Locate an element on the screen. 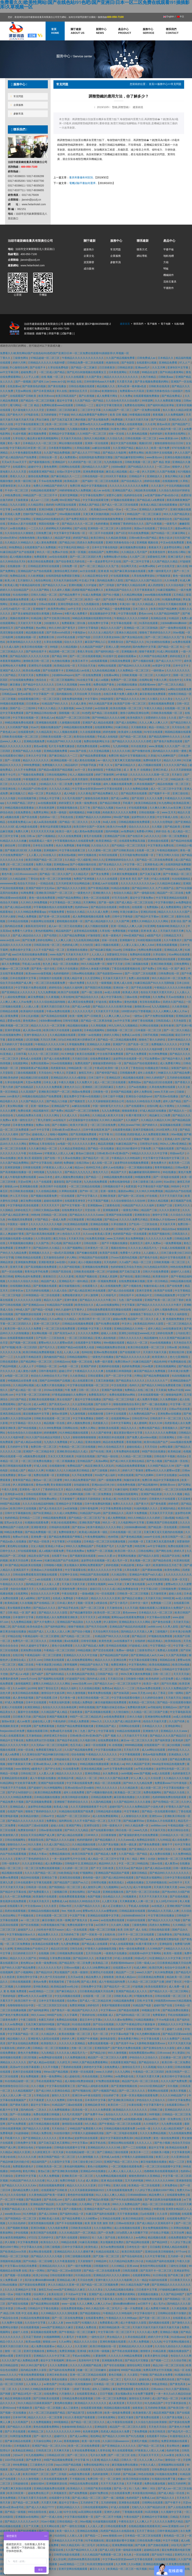 The width and height of the screenshot is (192, 2576). 成人黄色小说网 is located at coordinates (27, 1370).